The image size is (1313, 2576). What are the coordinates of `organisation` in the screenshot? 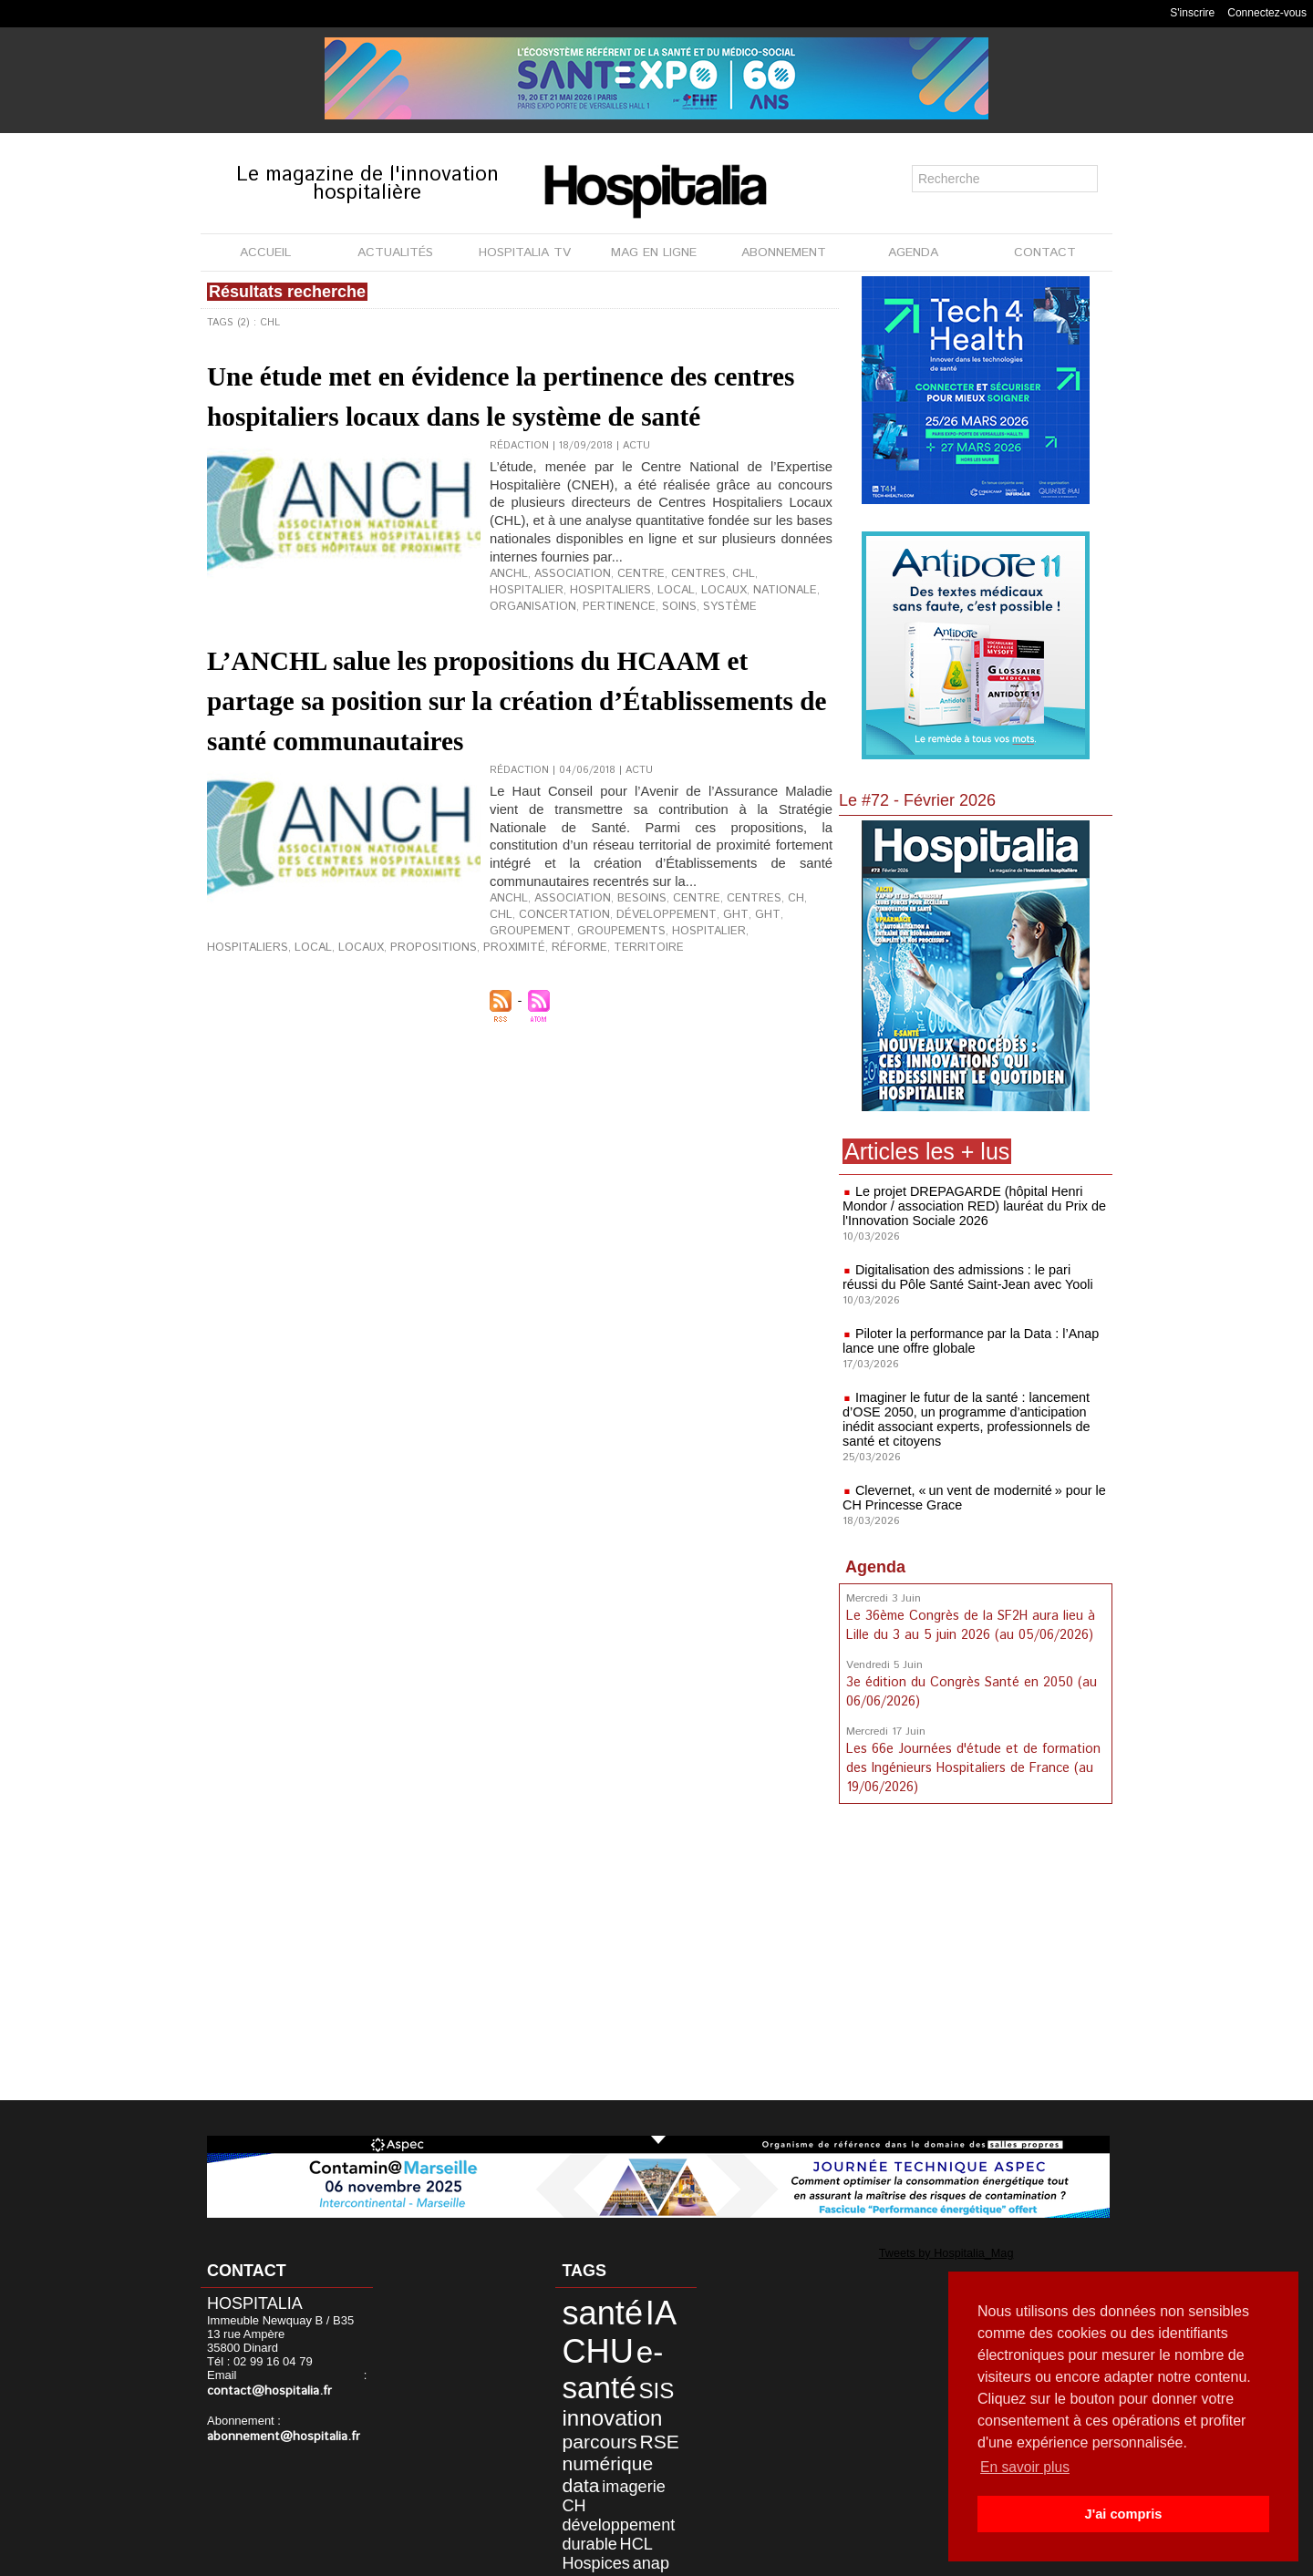 It's located at (755, 641).